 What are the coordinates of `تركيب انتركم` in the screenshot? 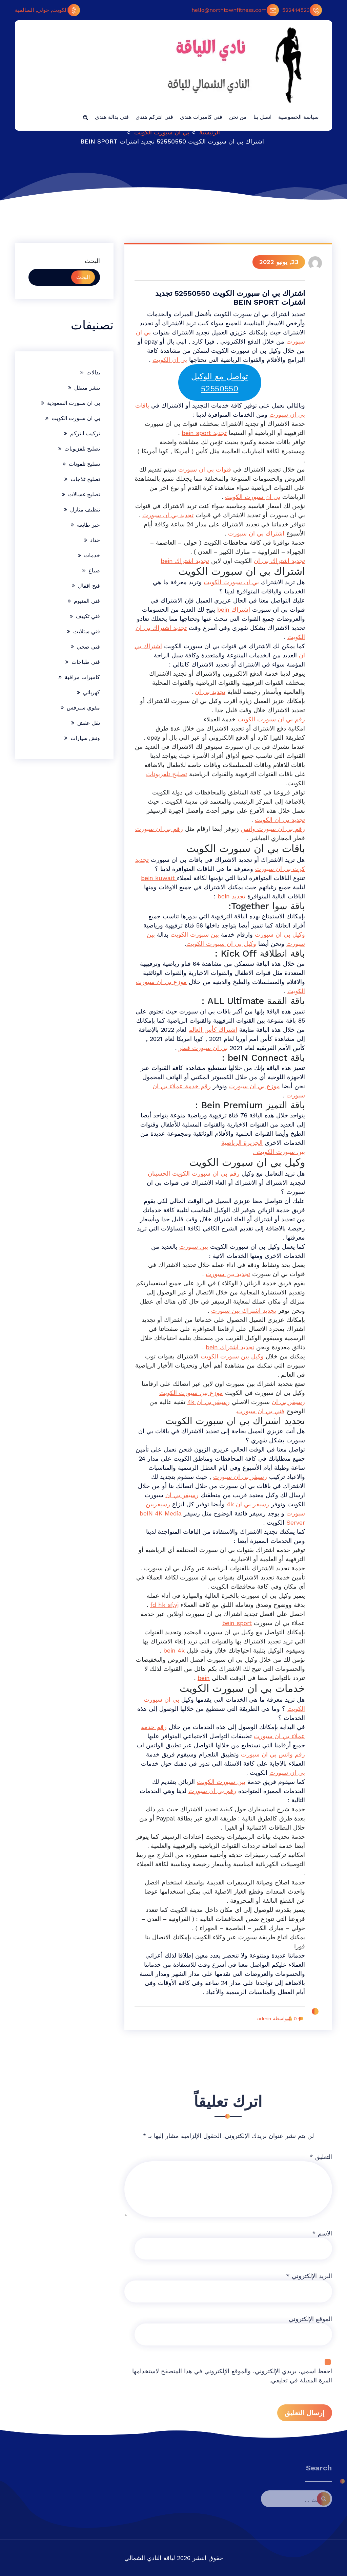 It's located at (85, 433).